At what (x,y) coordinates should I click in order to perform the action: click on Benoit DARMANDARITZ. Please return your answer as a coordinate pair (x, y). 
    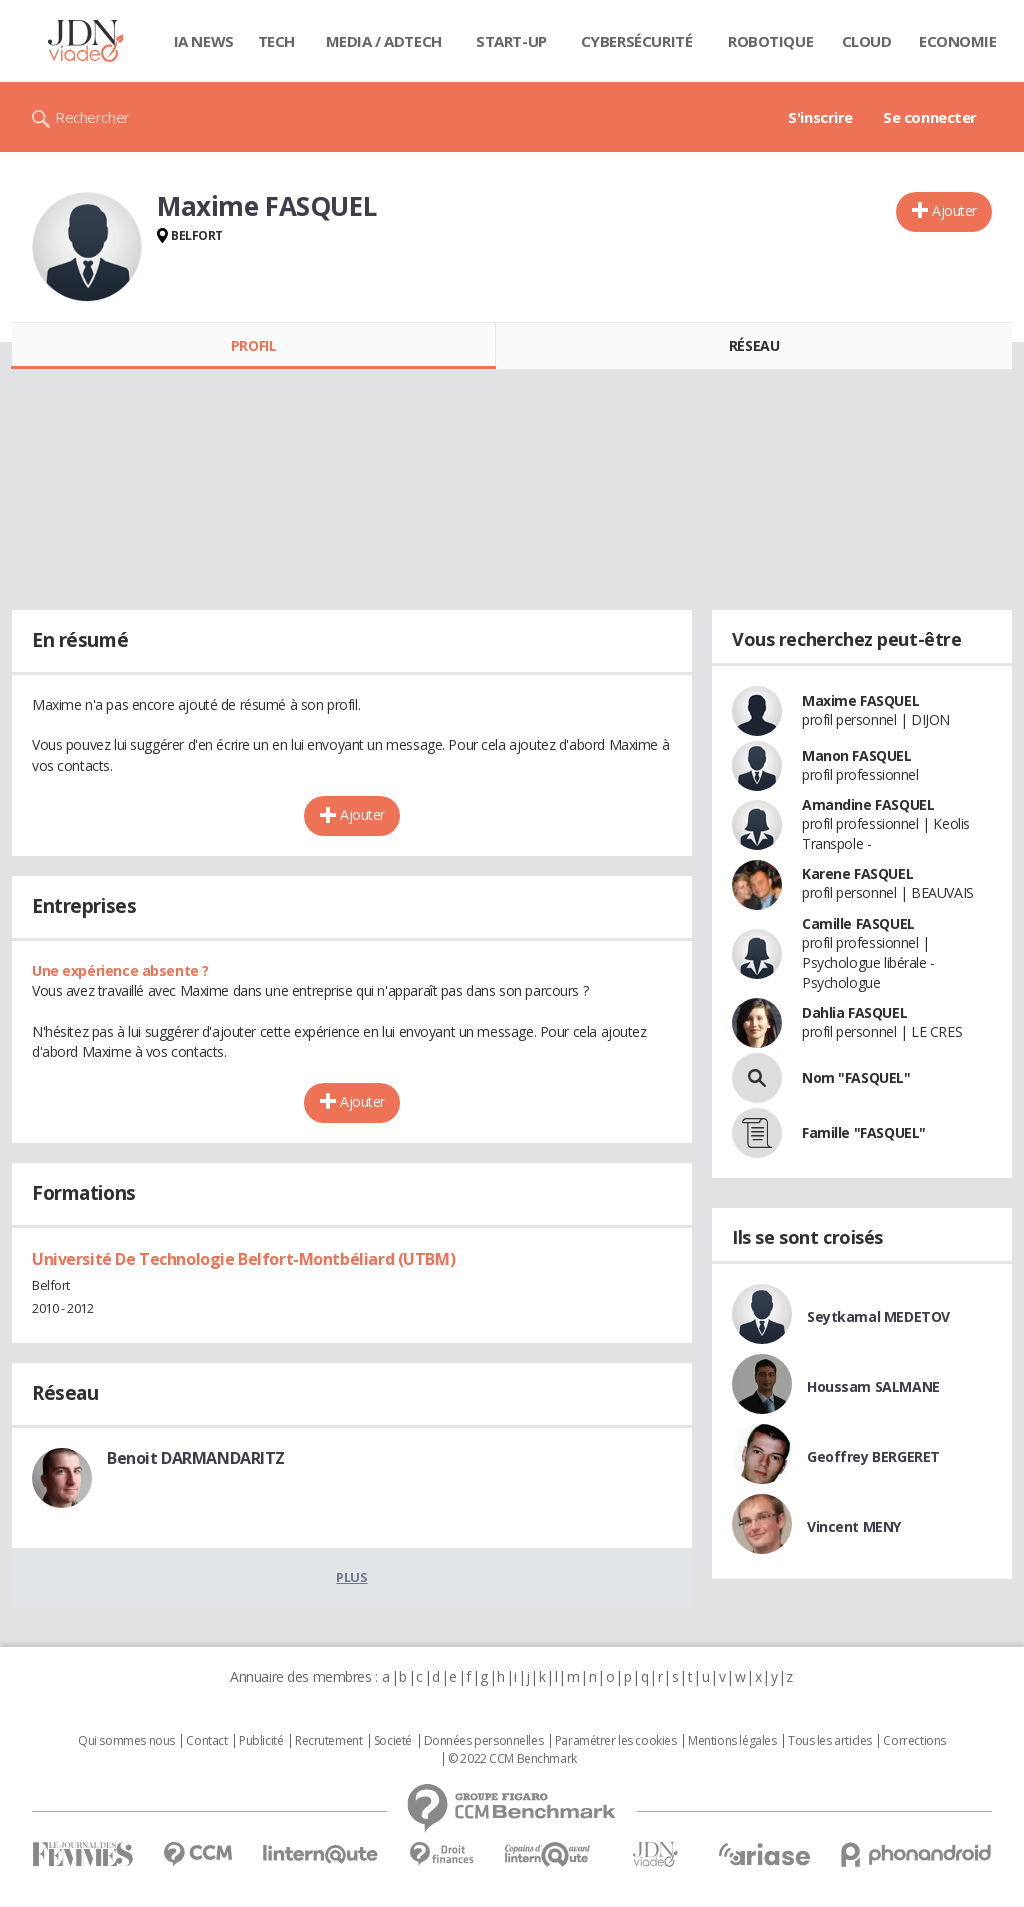
    Looking at the image, I should click on (196, 1458).